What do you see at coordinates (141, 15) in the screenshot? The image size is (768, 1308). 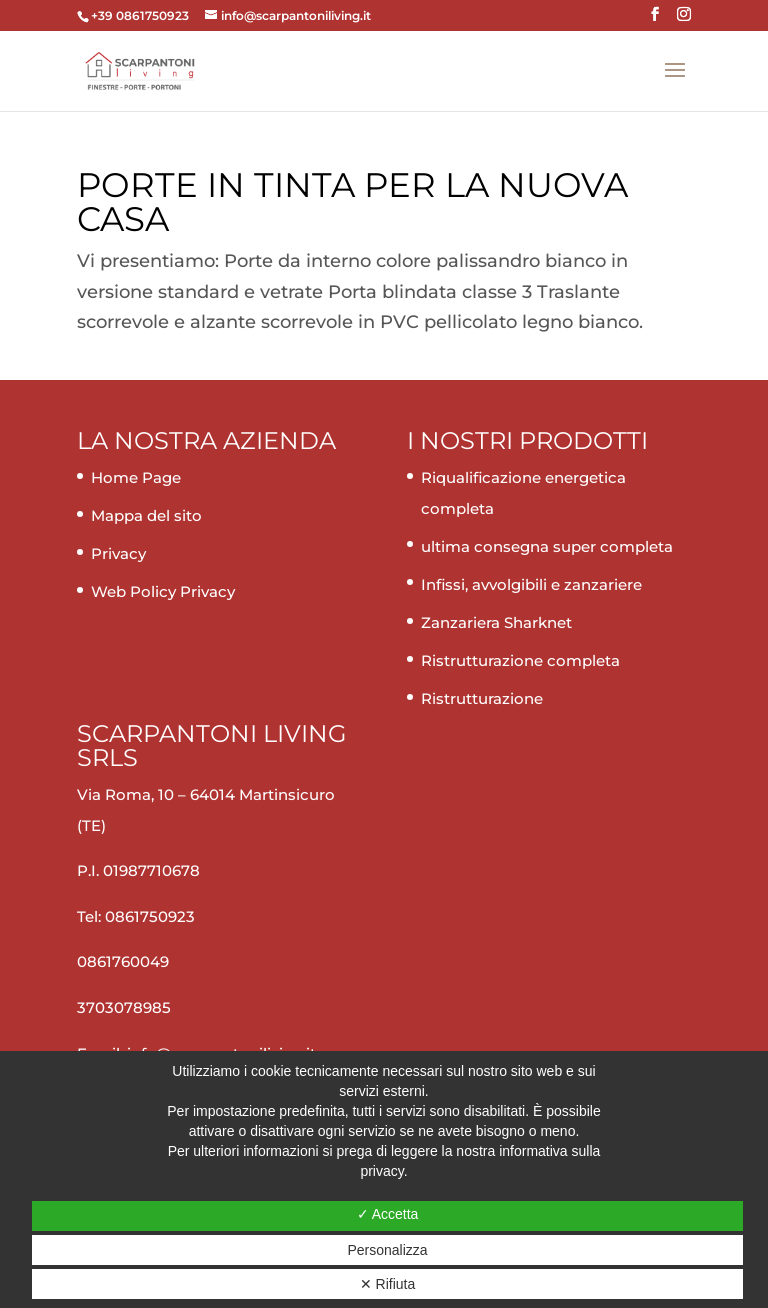 I see `+39 0861750923` at bounding box center [141, 15].